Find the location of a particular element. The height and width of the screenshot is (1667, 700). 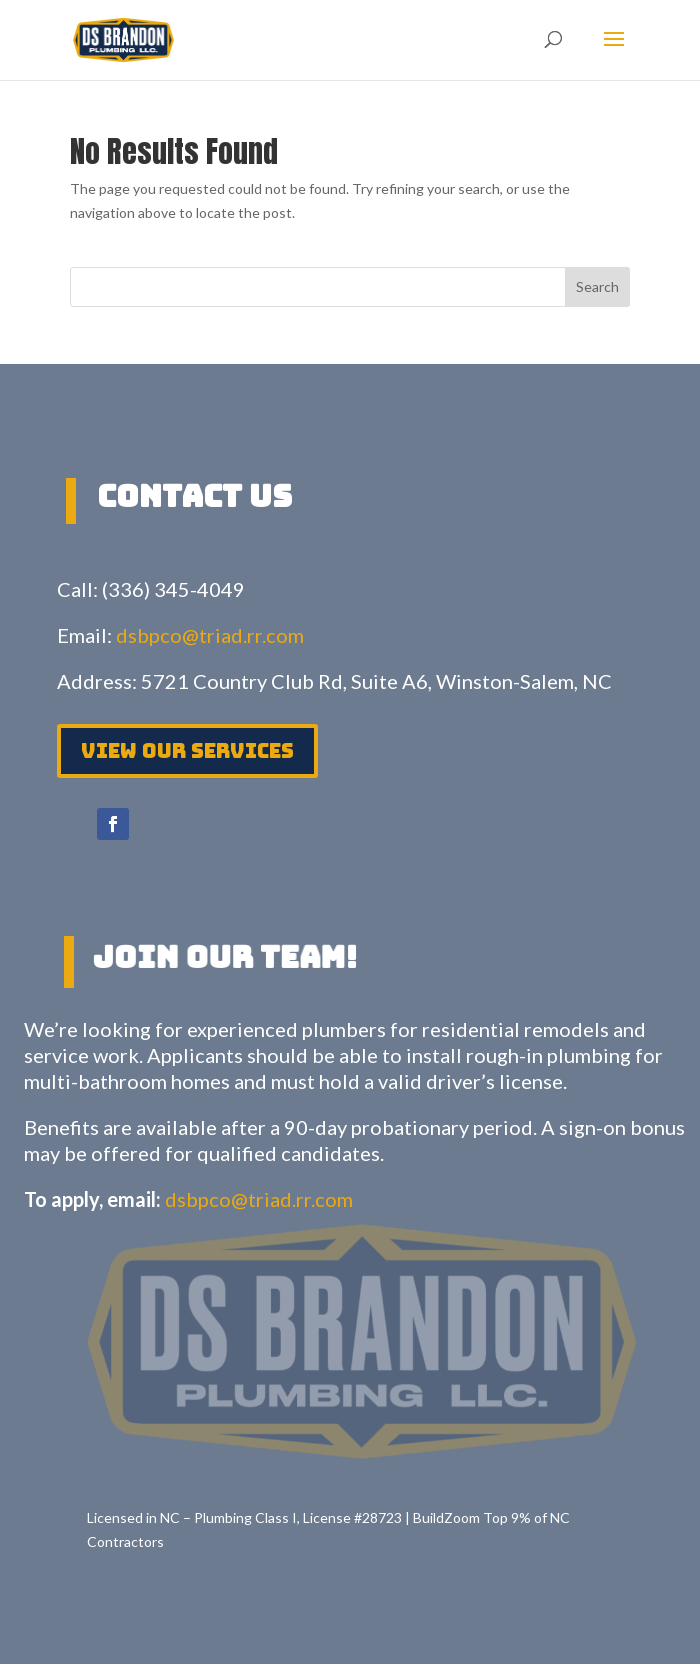

Search is located at coordinates (597, 286).